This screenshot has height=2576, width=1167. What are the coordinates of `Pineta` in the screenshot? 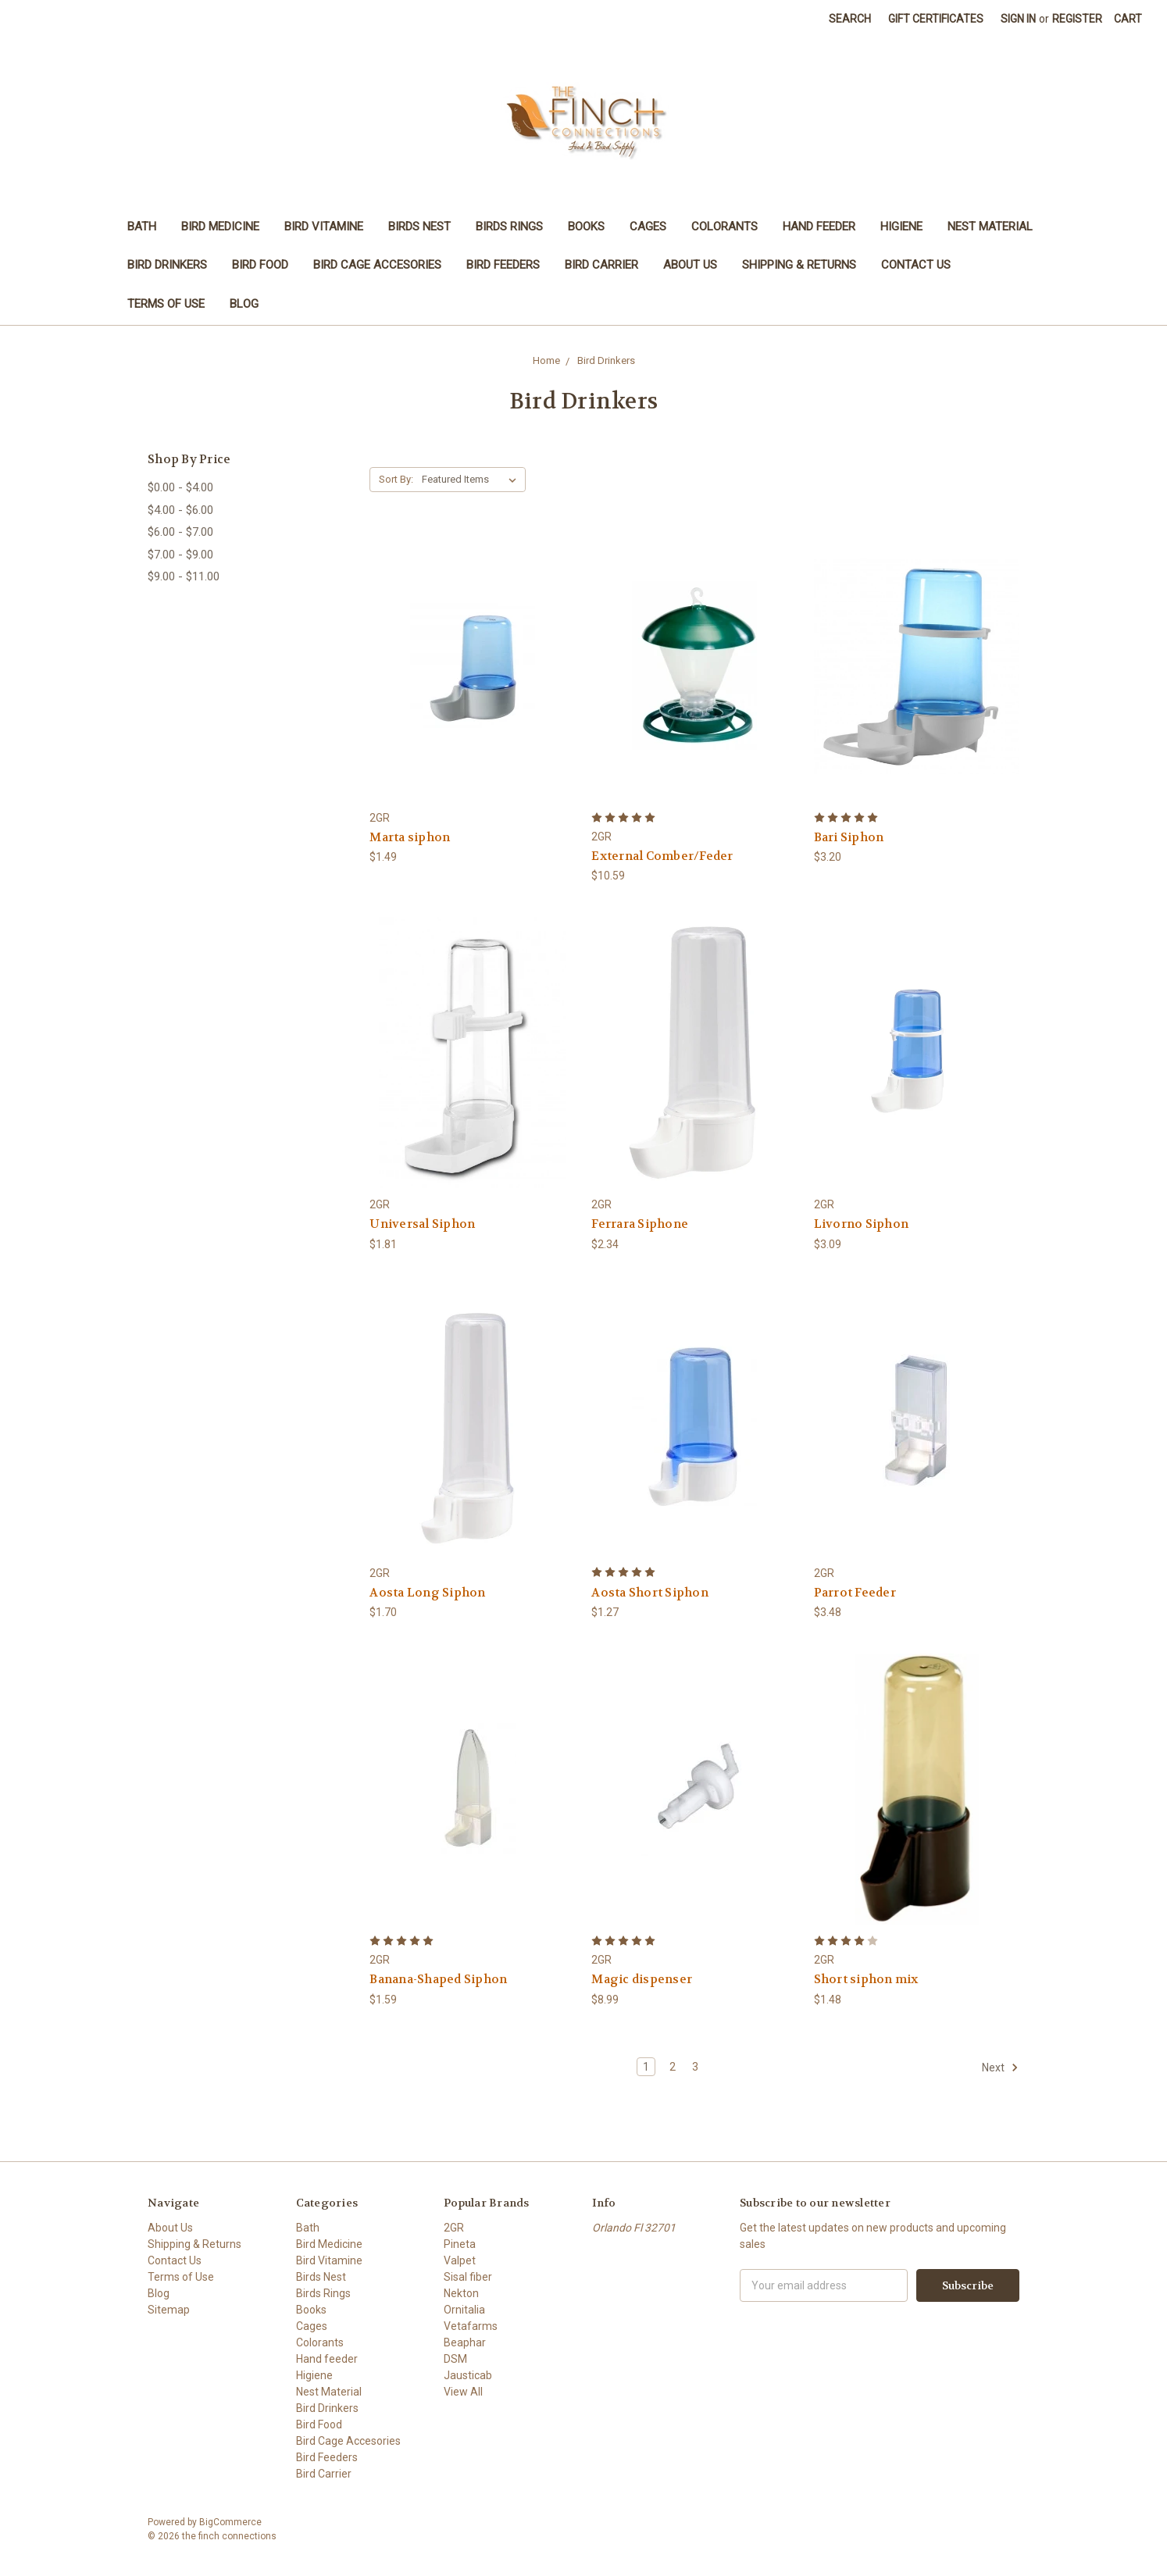 It's located at (460, 2244).